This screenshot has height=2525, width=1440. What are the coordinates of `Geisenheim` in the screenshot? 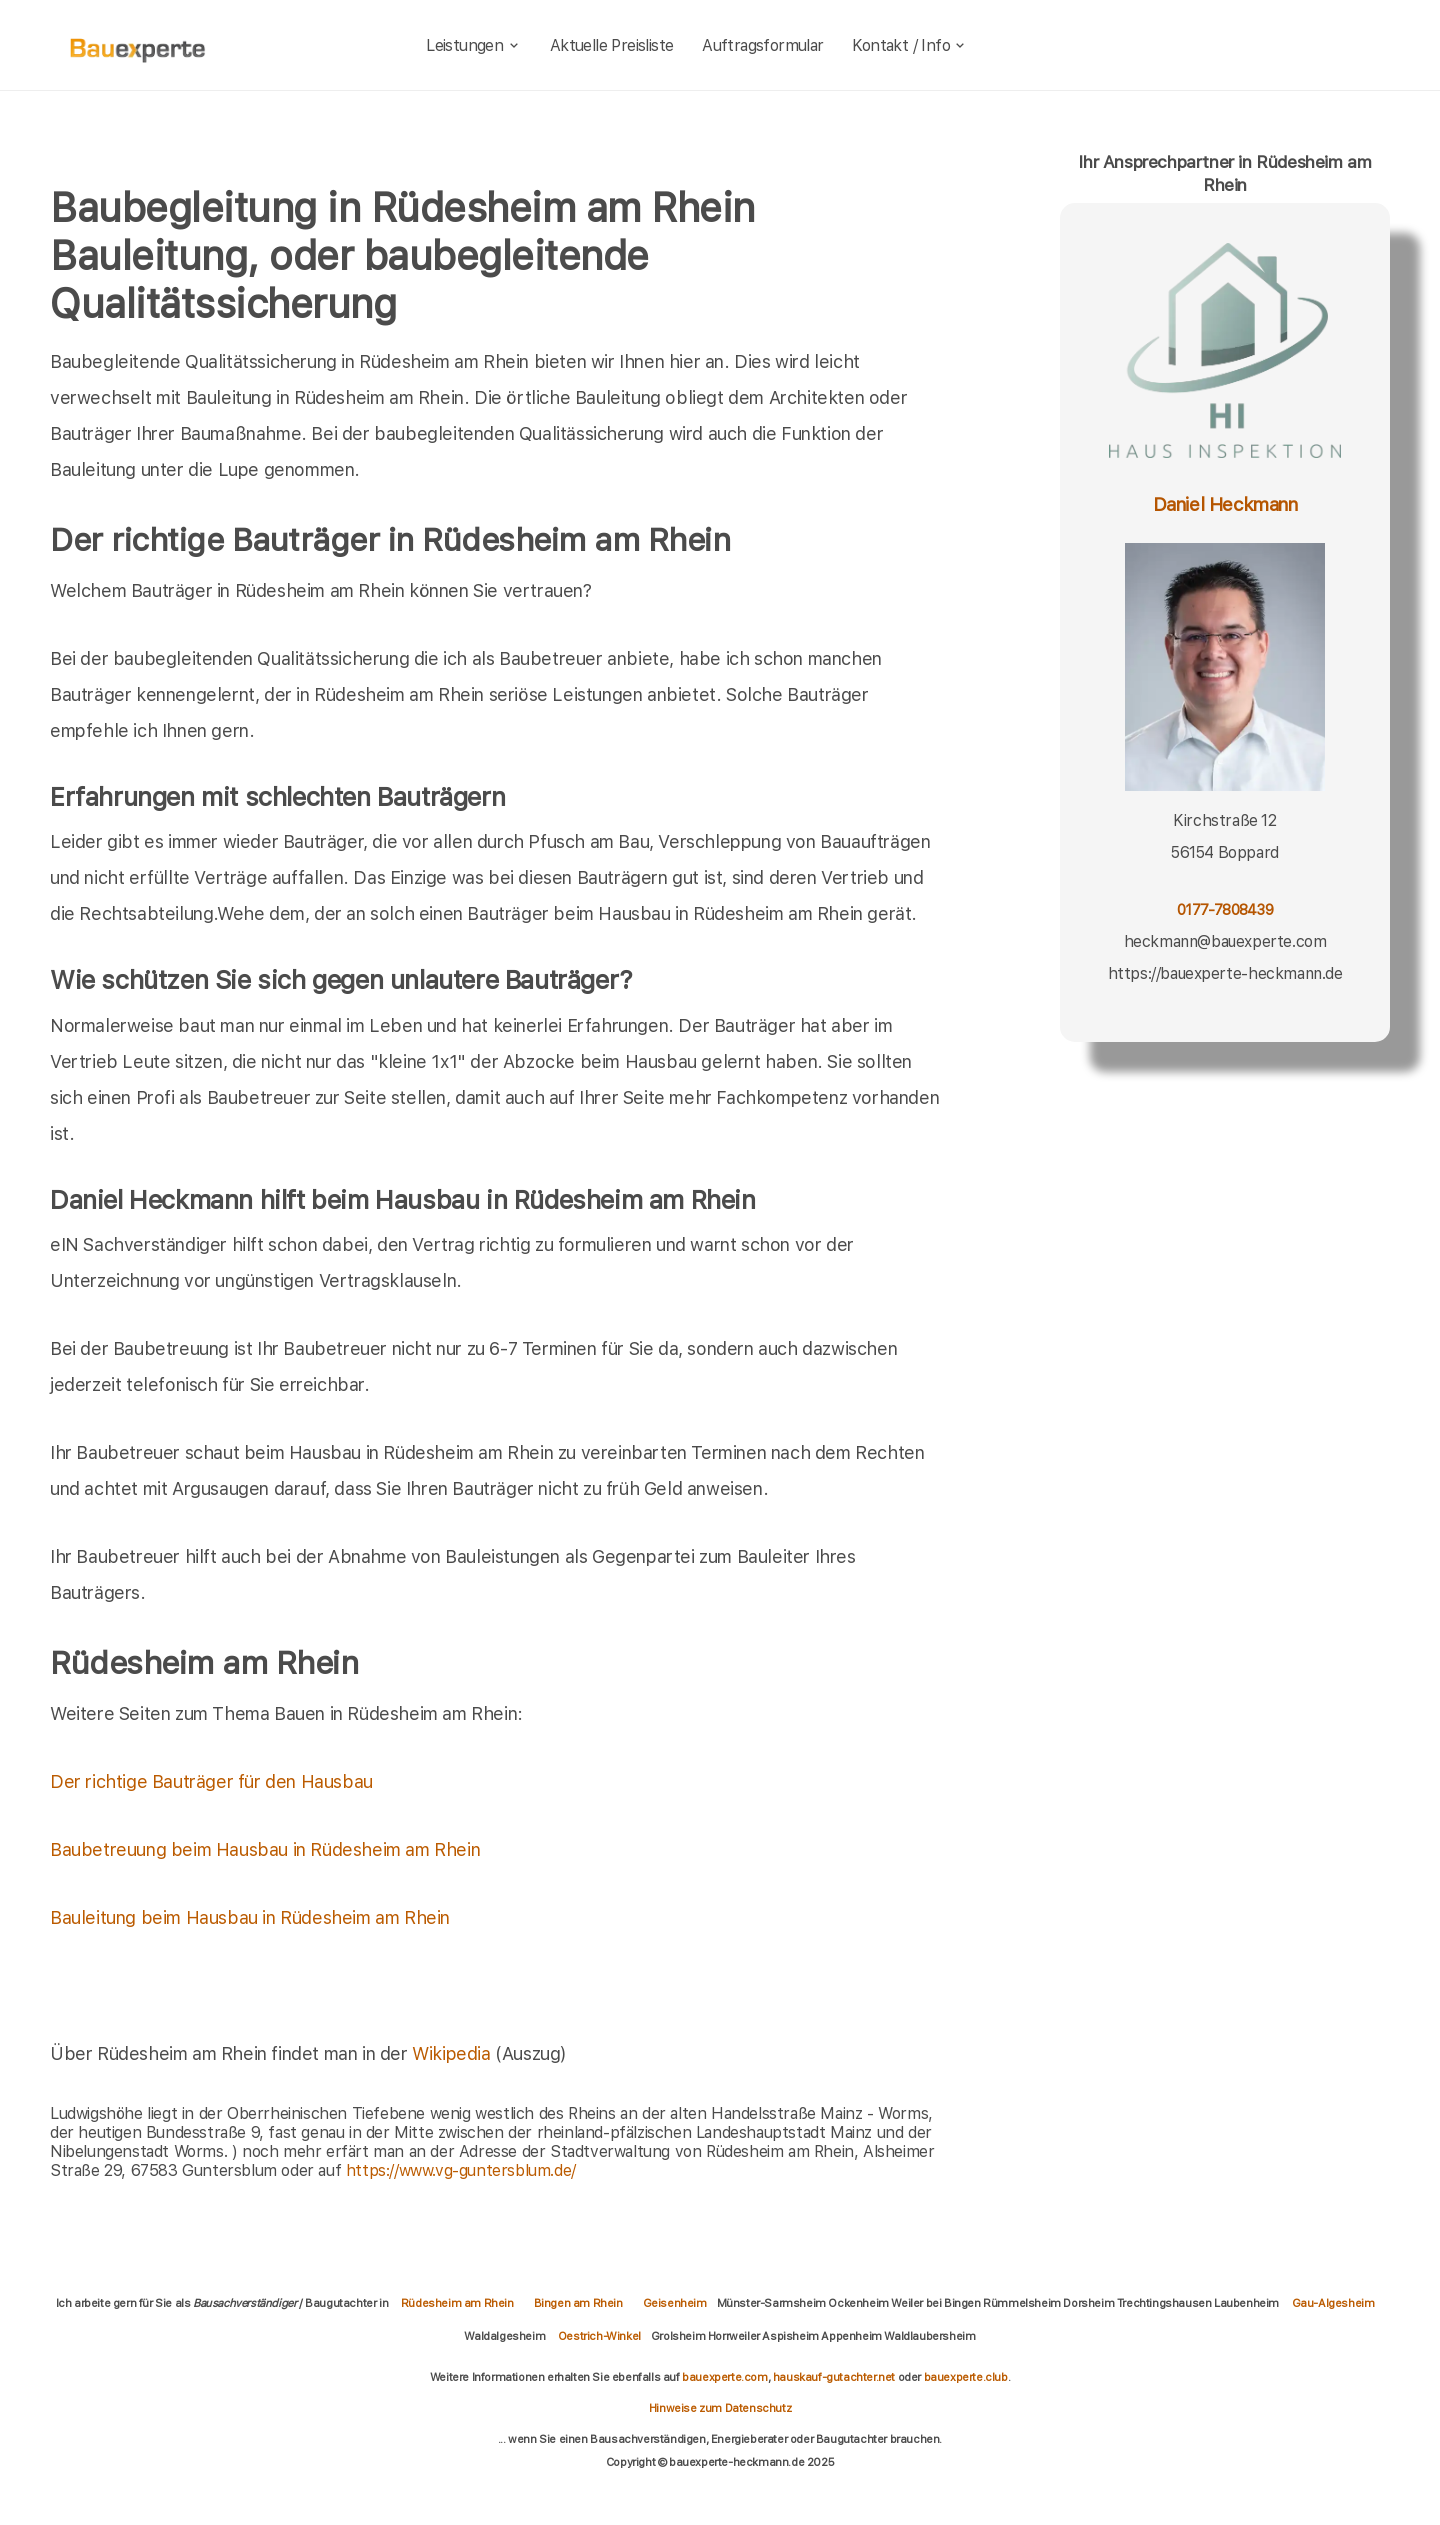 It's located at (675, 2303).